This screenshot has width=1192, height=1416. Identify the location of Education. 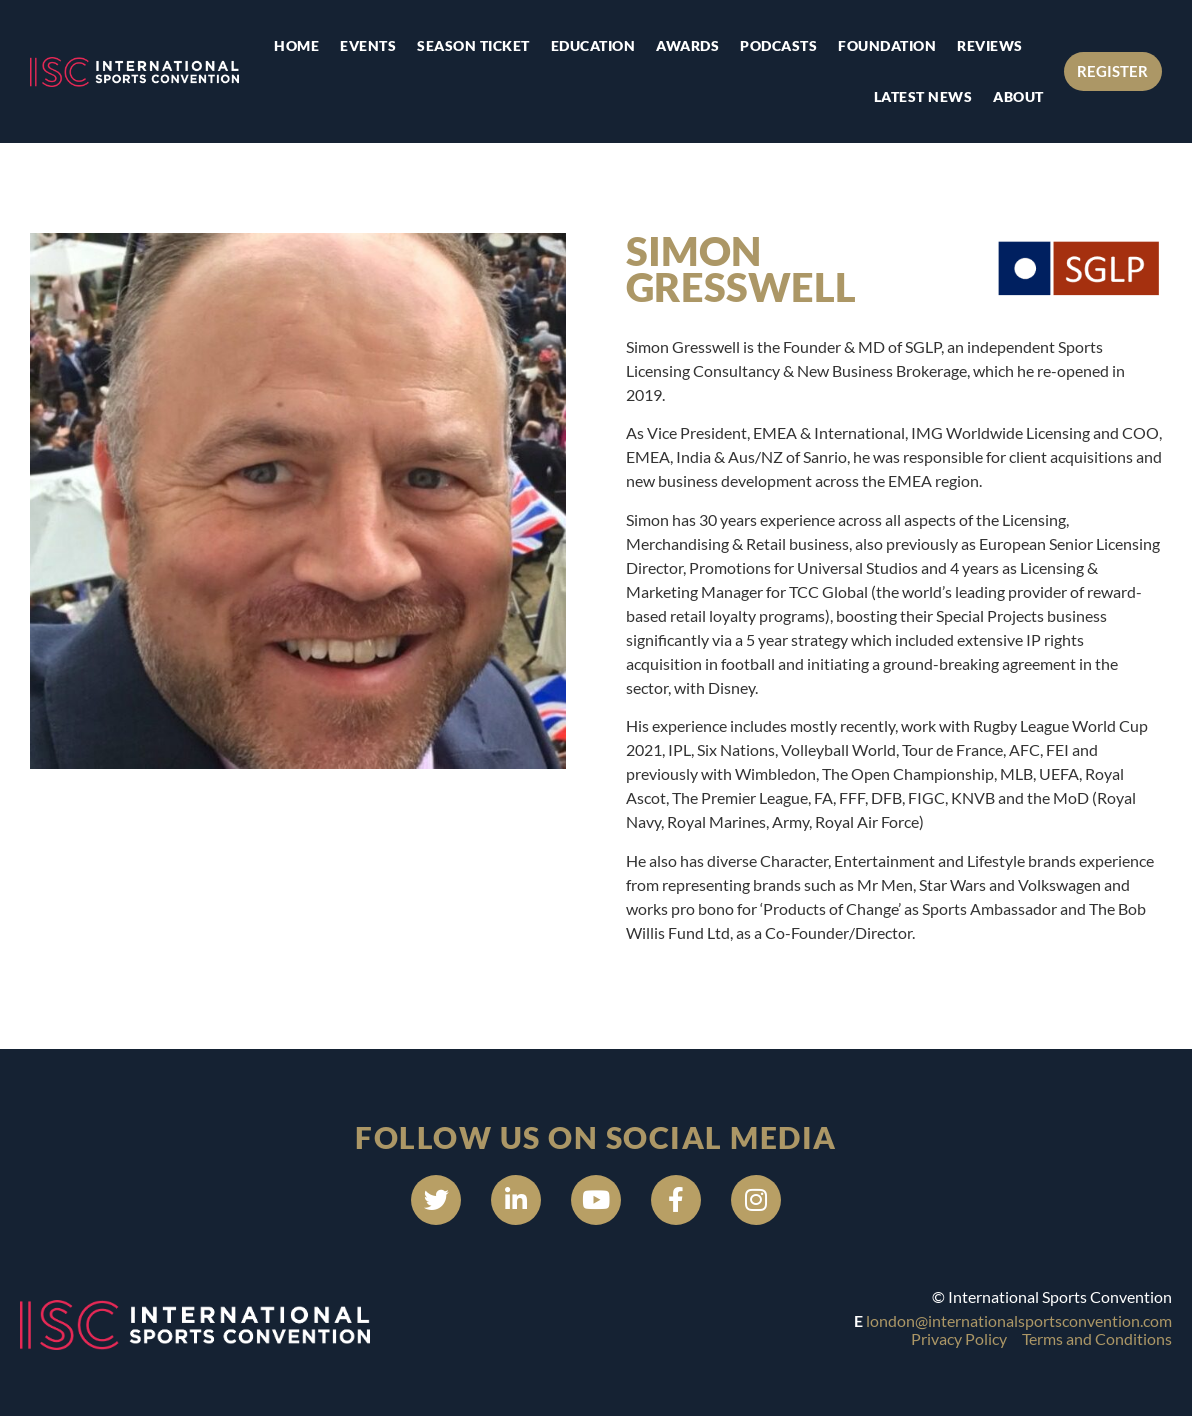
(593, 45).